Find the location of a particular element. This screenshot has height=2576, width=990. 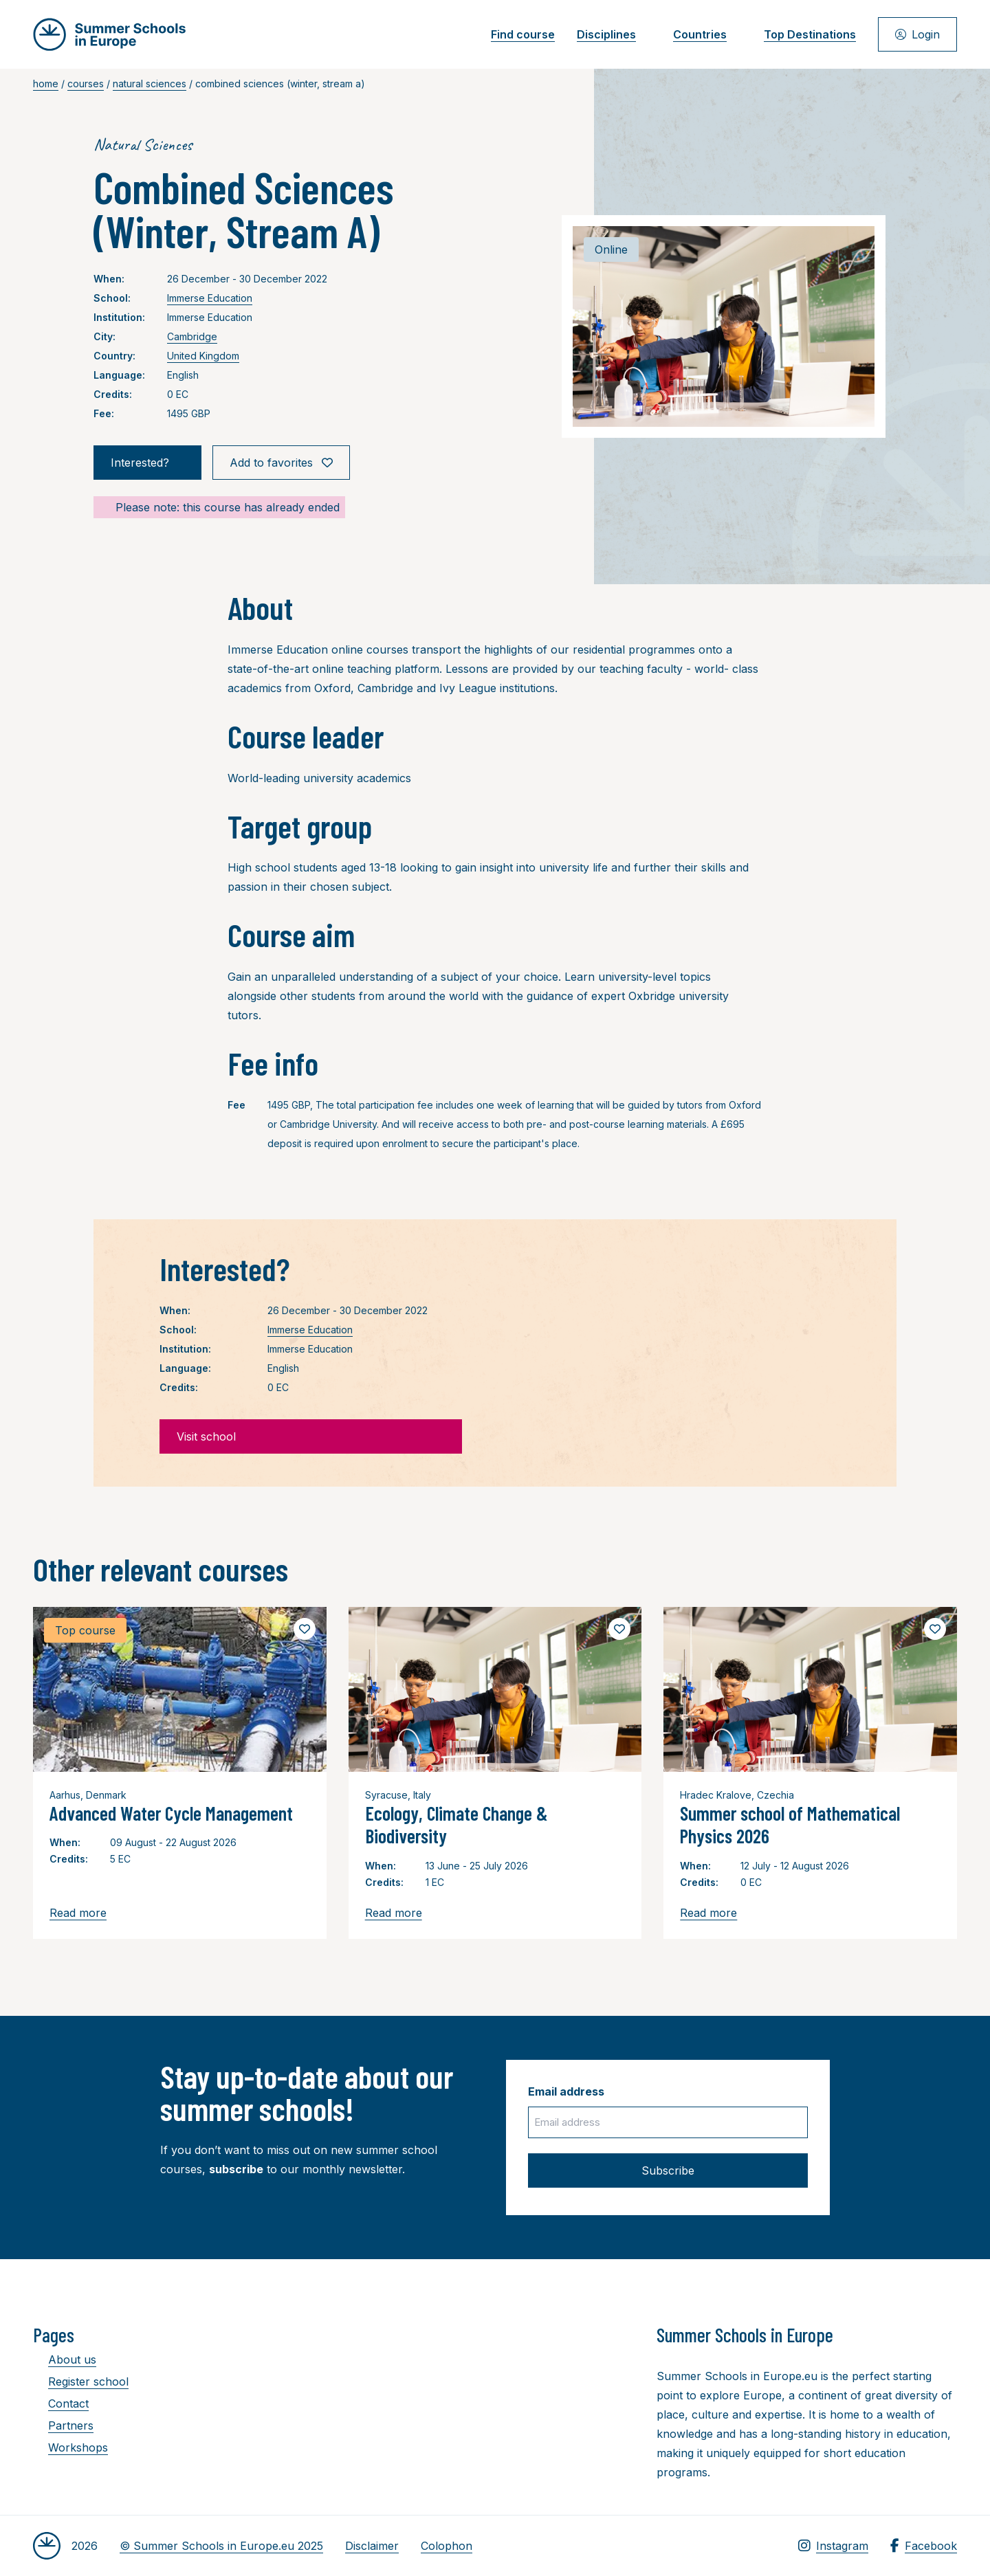

Add to favorites is located at coordinates (281, 462).